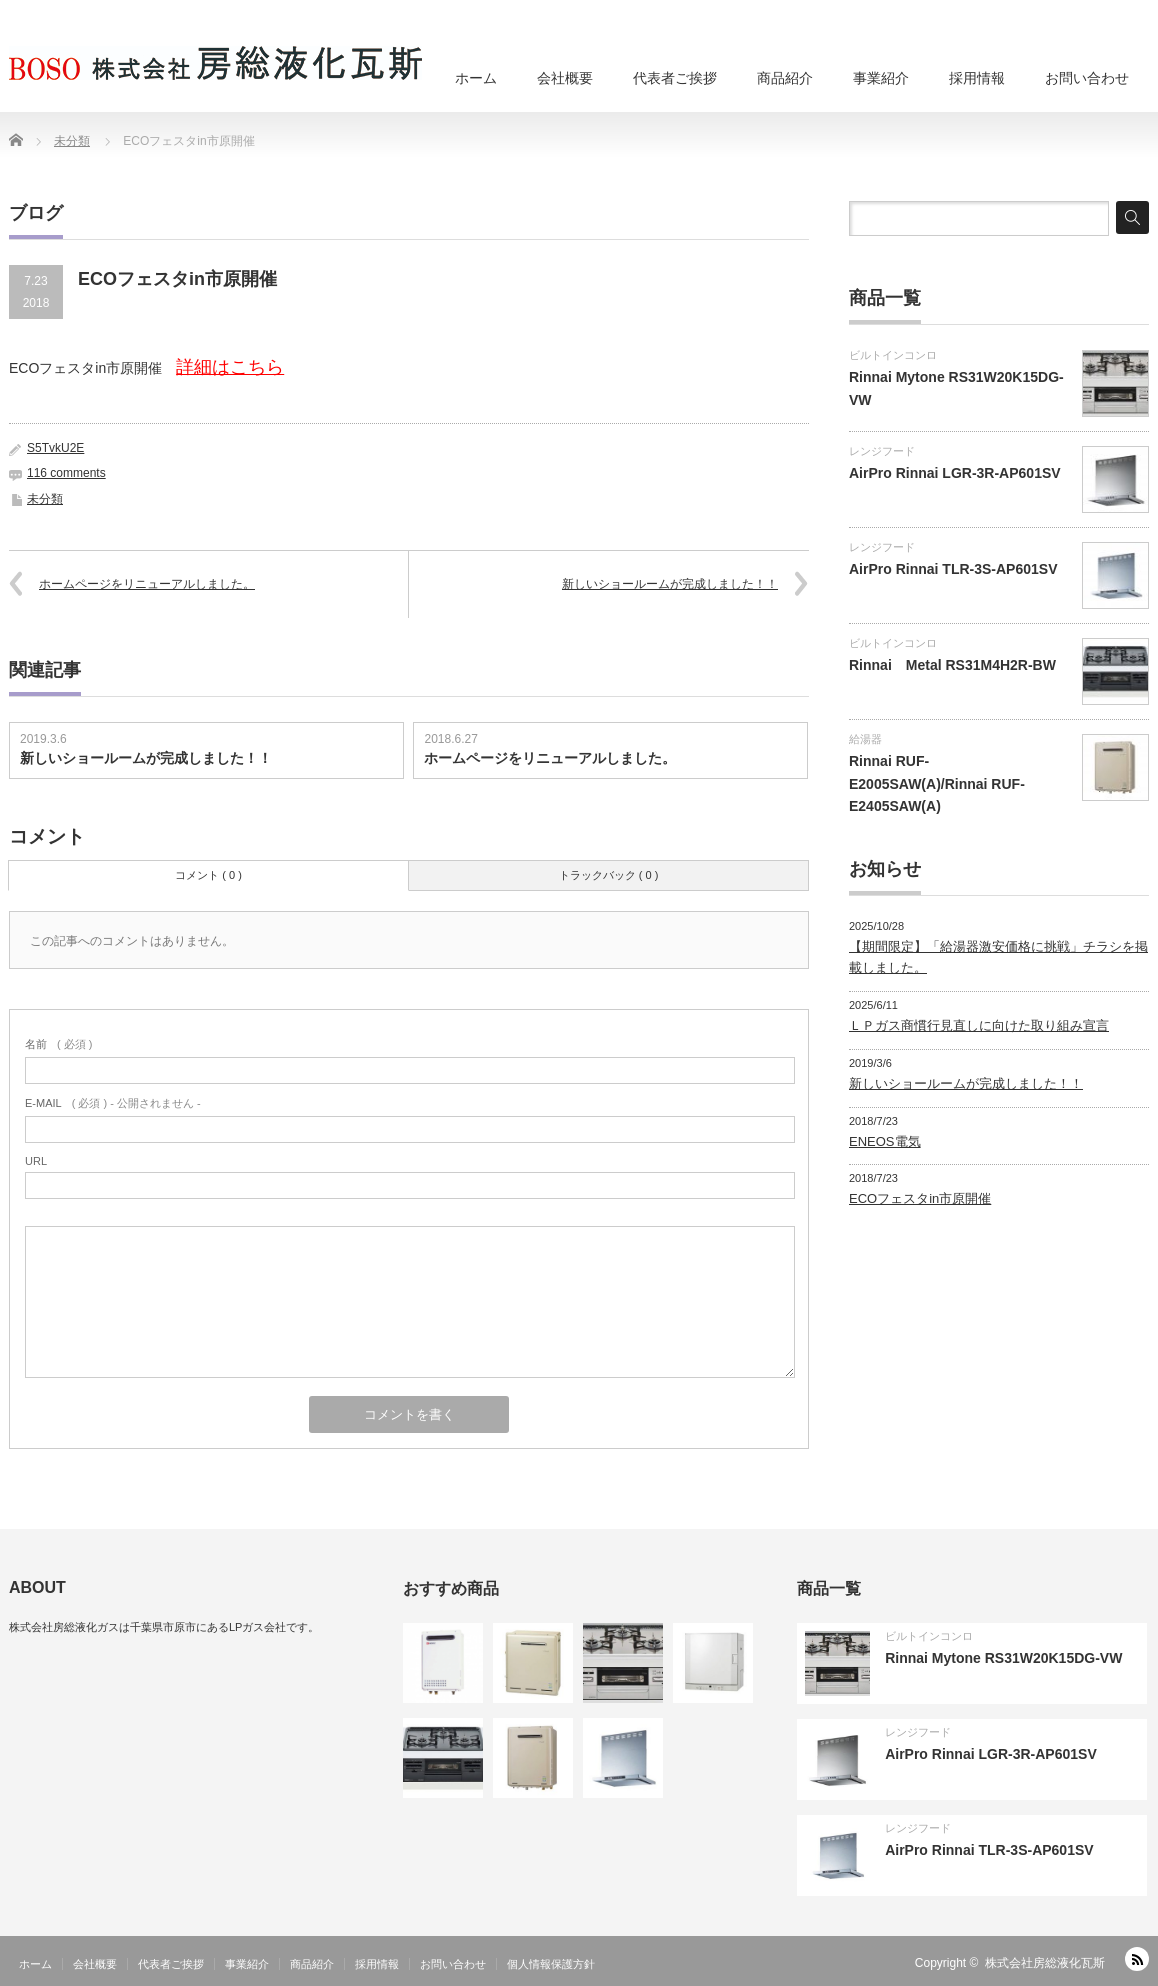  Describe the element at coordinates (977, 78) in the screenshot. I see `採用情報` at that location.